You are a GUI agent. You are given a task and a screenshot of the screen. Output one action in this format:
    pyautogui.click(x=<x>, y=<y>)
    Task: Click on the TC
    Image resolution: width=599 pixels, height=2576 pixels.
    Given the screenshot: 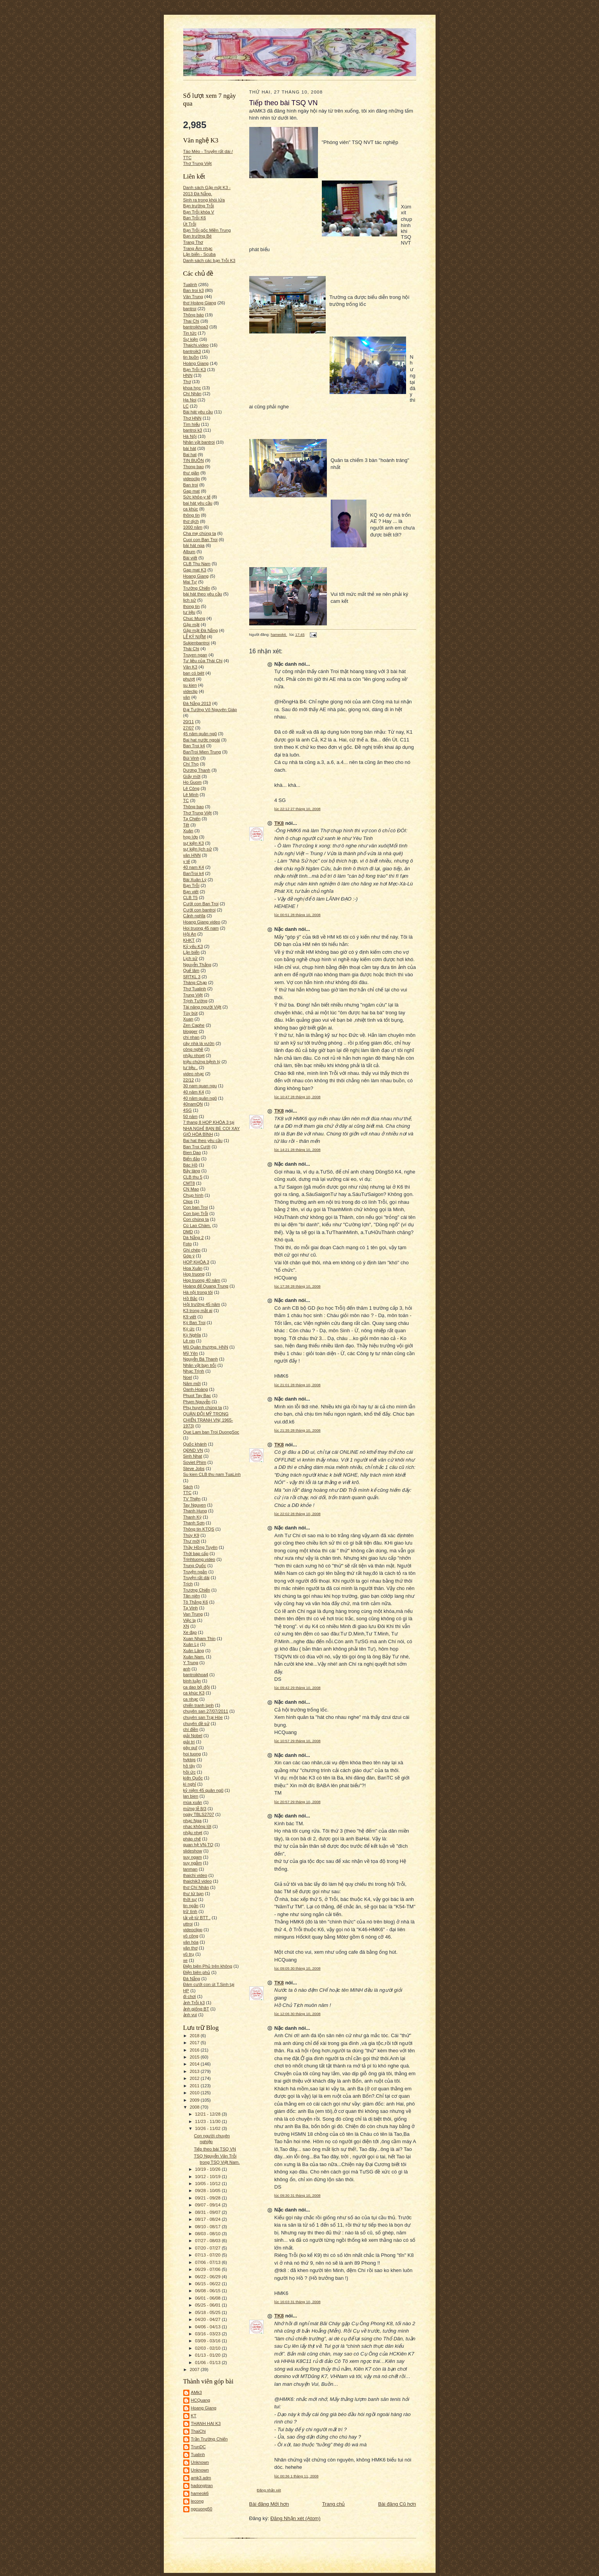 What is the action you would take?
    pyautogui.click(x=186, y=800)
    